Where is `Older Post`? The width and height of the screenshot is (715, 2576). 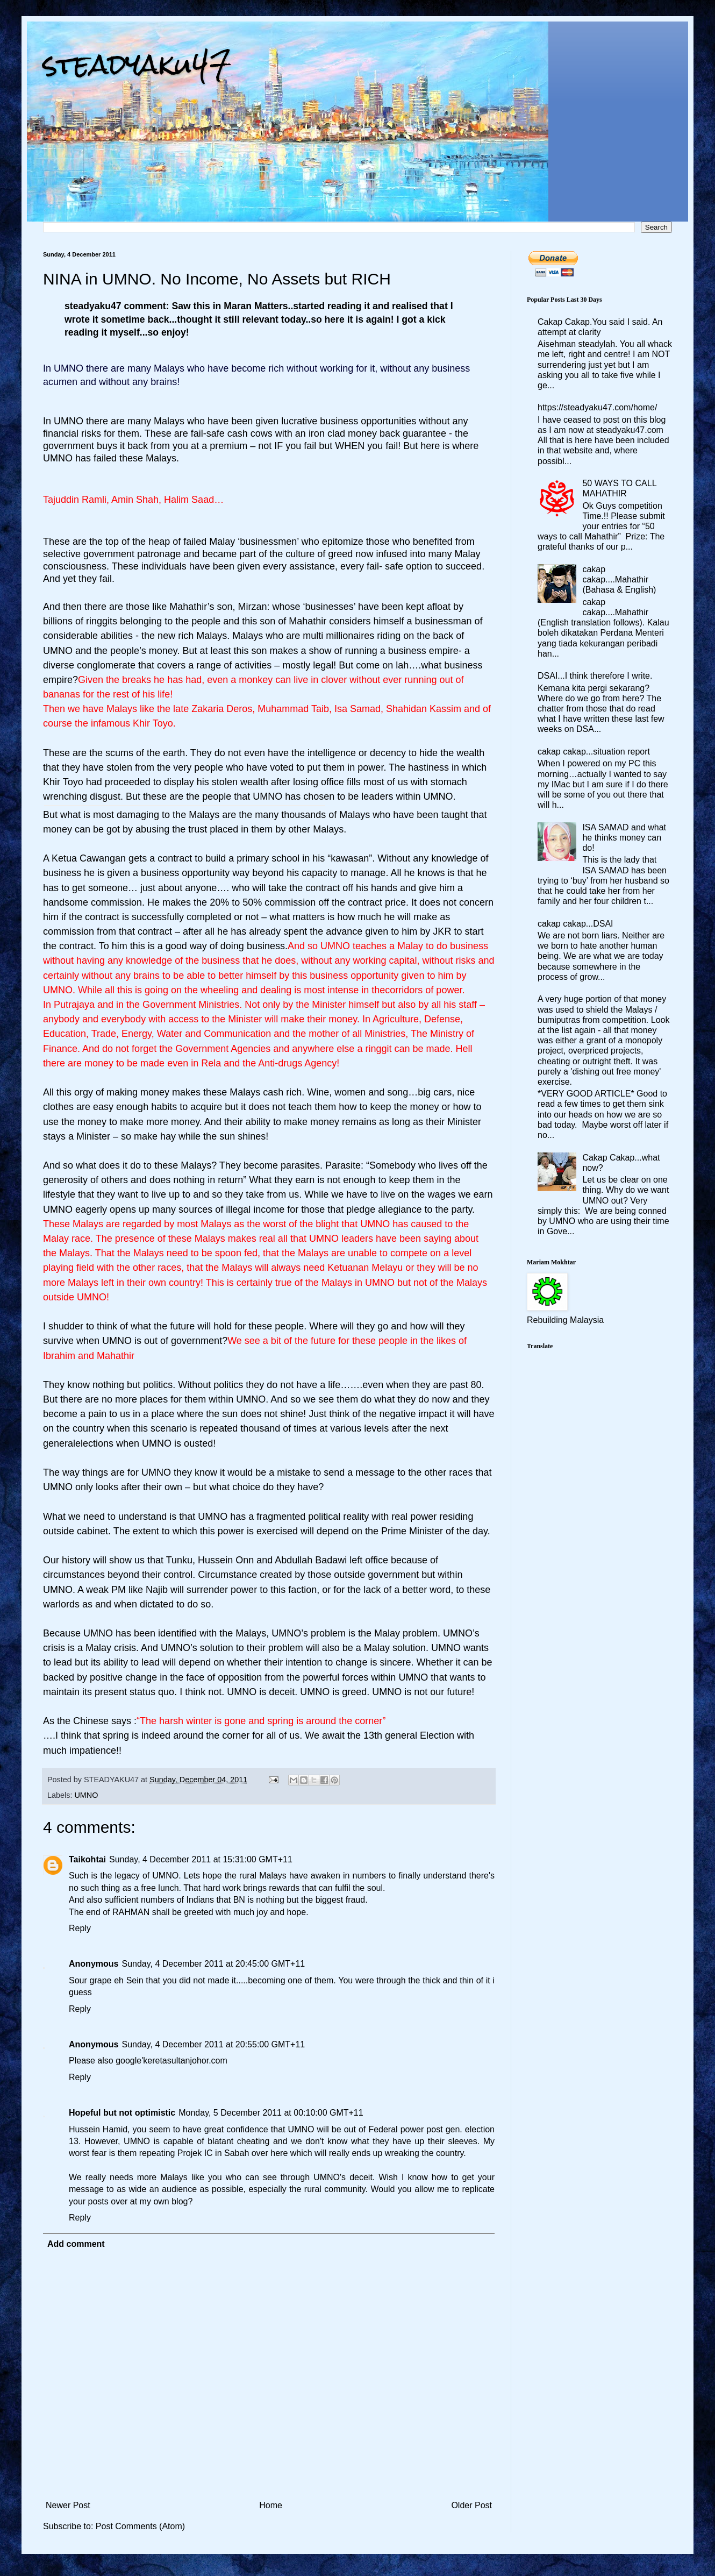 Older Post is located at coordinates (471, 2505).